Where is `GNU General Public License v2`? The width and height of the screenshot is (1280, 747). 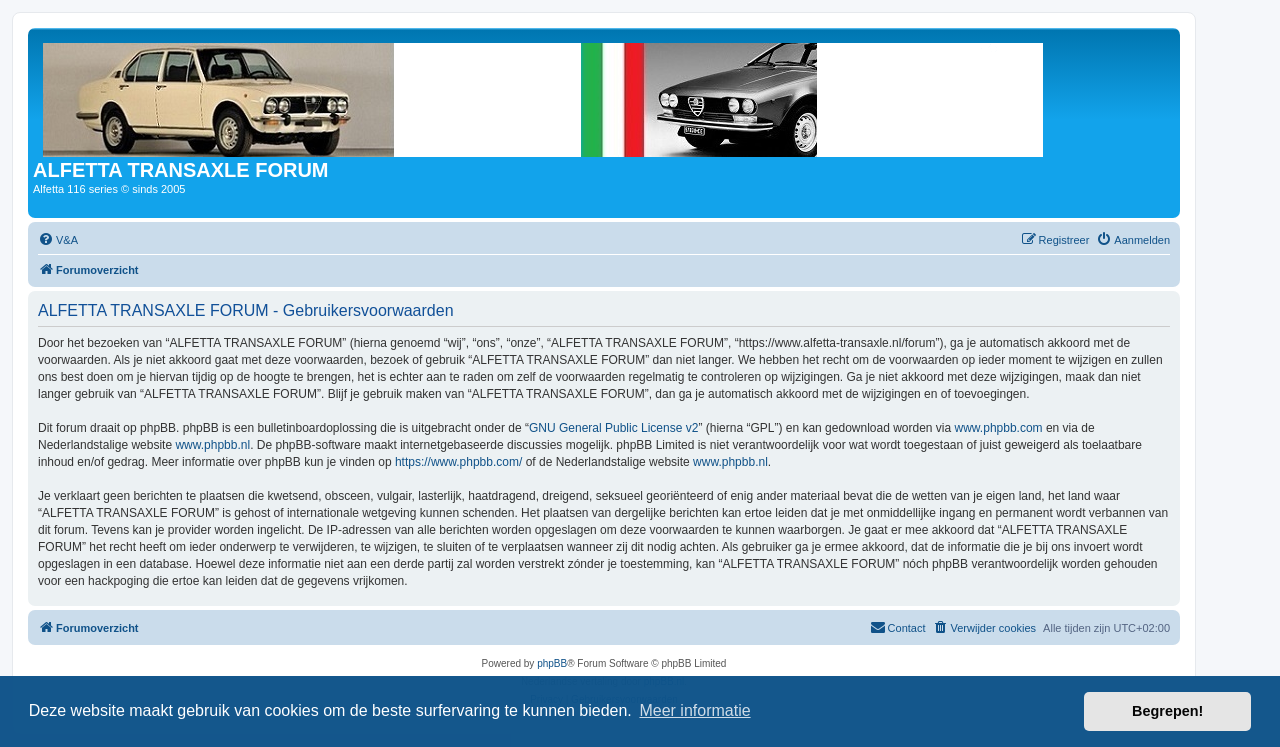
GNU General Public License v2 is located at coordinates (613, 428).